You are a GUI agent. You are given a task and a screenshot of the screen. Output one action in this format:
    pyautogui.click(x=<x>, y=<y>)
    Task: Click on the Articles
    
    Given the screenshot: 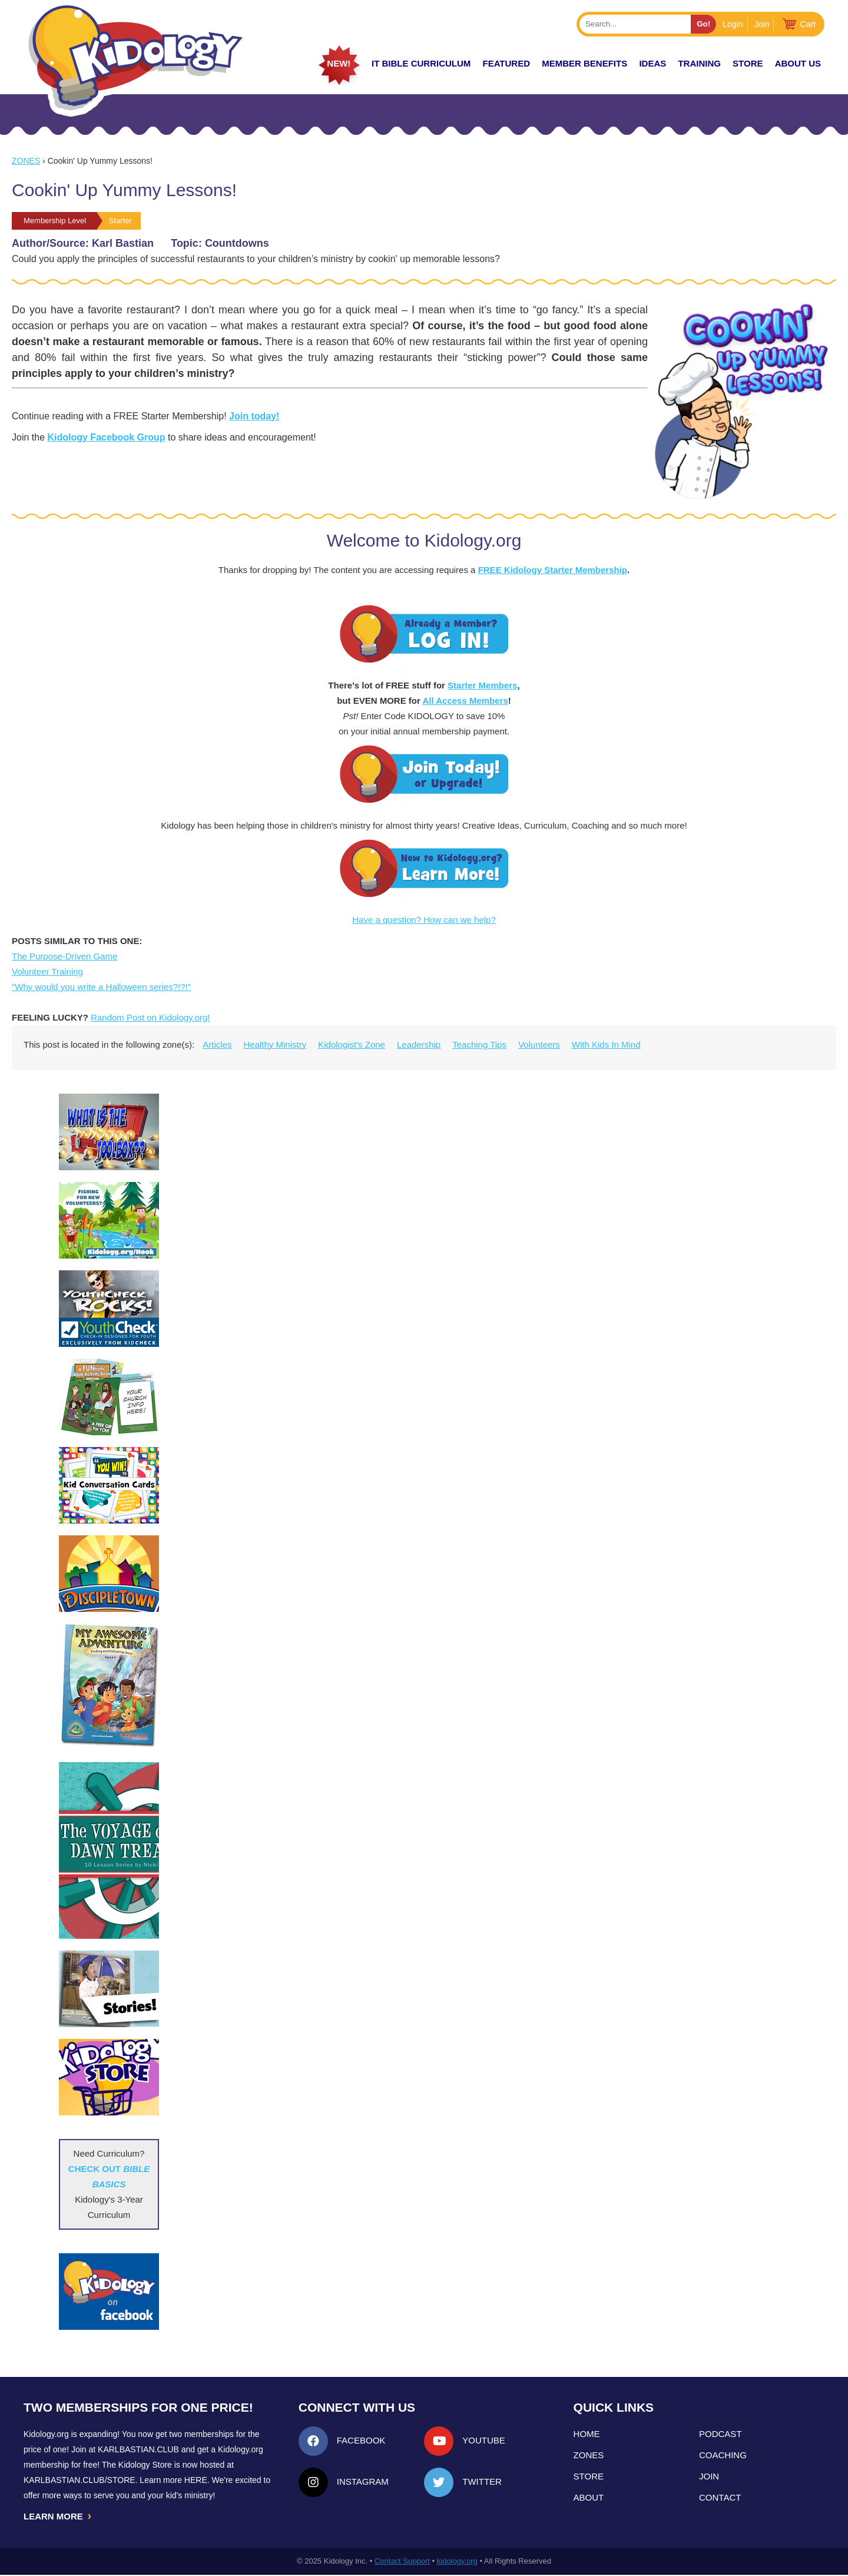 What is the action you would take?
    pyautogui.click(x=217, y=1044)
    